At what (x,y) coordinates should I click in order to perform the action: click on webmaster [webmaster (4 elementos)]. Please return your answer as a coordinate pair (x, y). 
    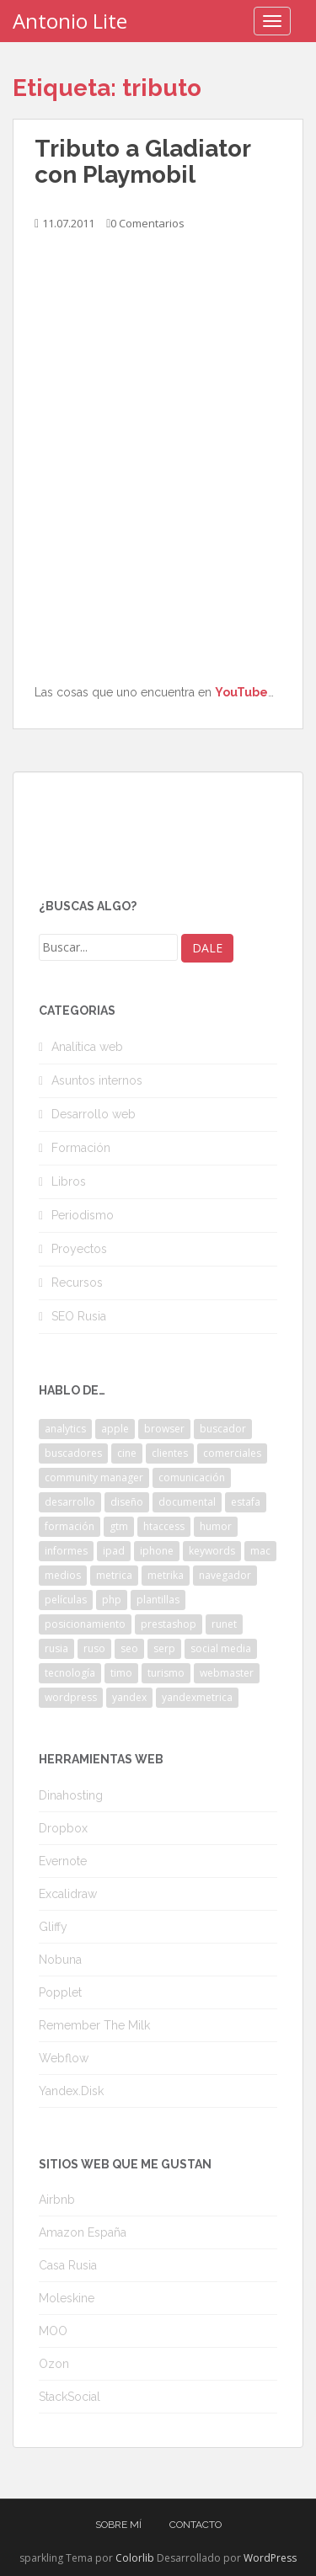
    Looking at the image, I should click on (227, 1673).